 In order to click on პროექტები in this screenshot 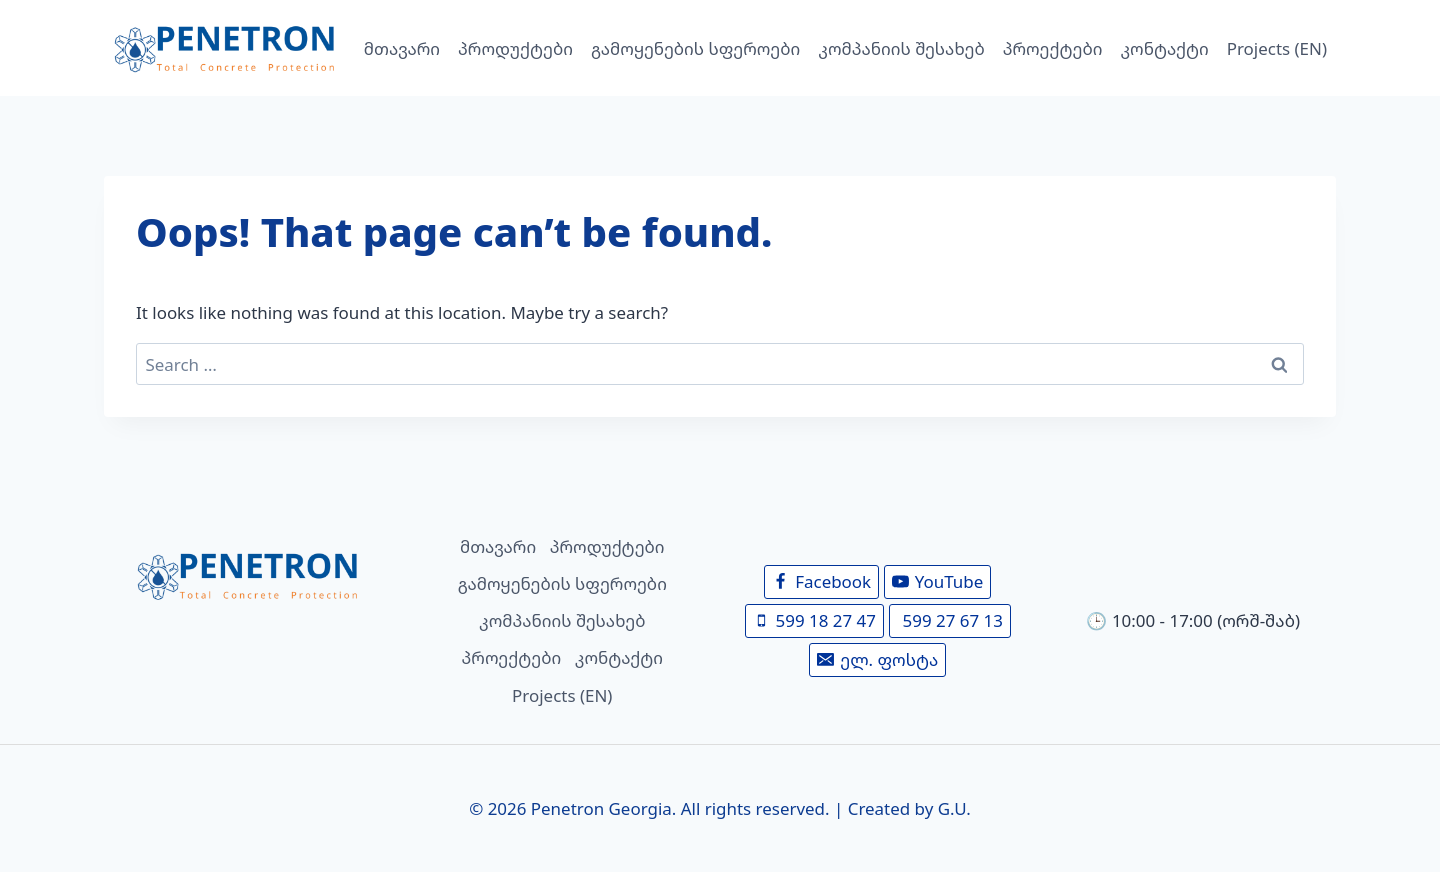, I will do `click(1053, 48)`.